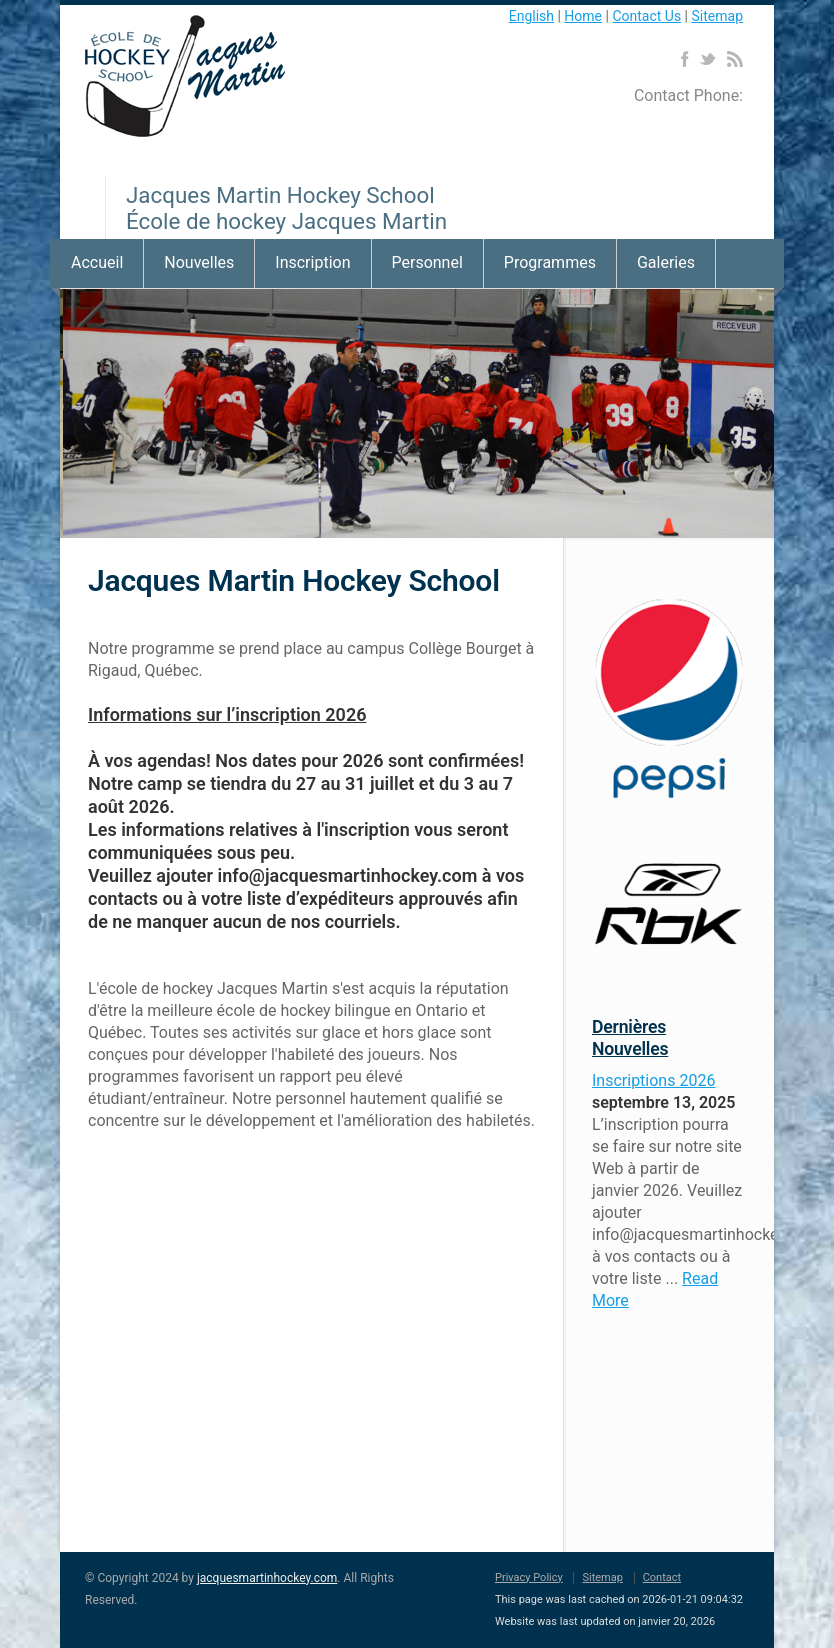 The width and height of the screenshot is (834, 1648). I want to click on jacquesmartinhockey.com, so click(267, 1578).